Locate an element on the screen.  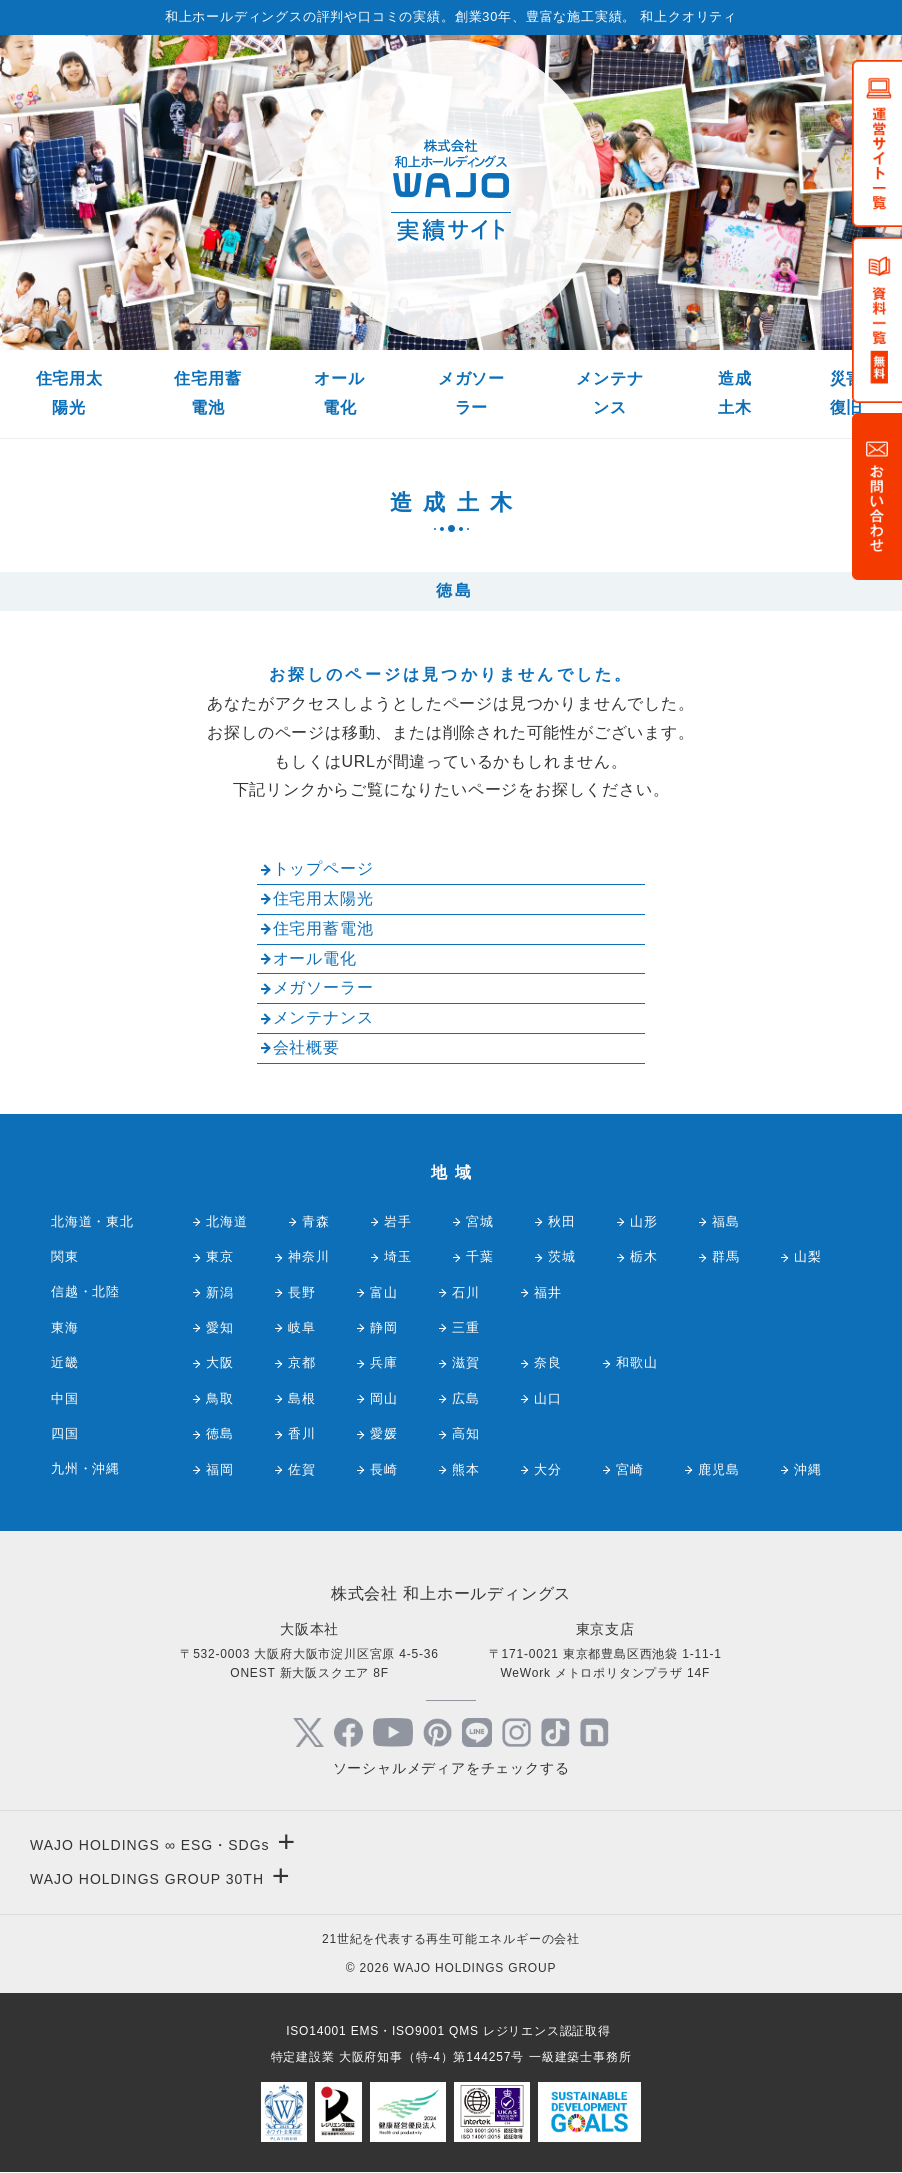
京都 is located at coordinates (302, 1362).